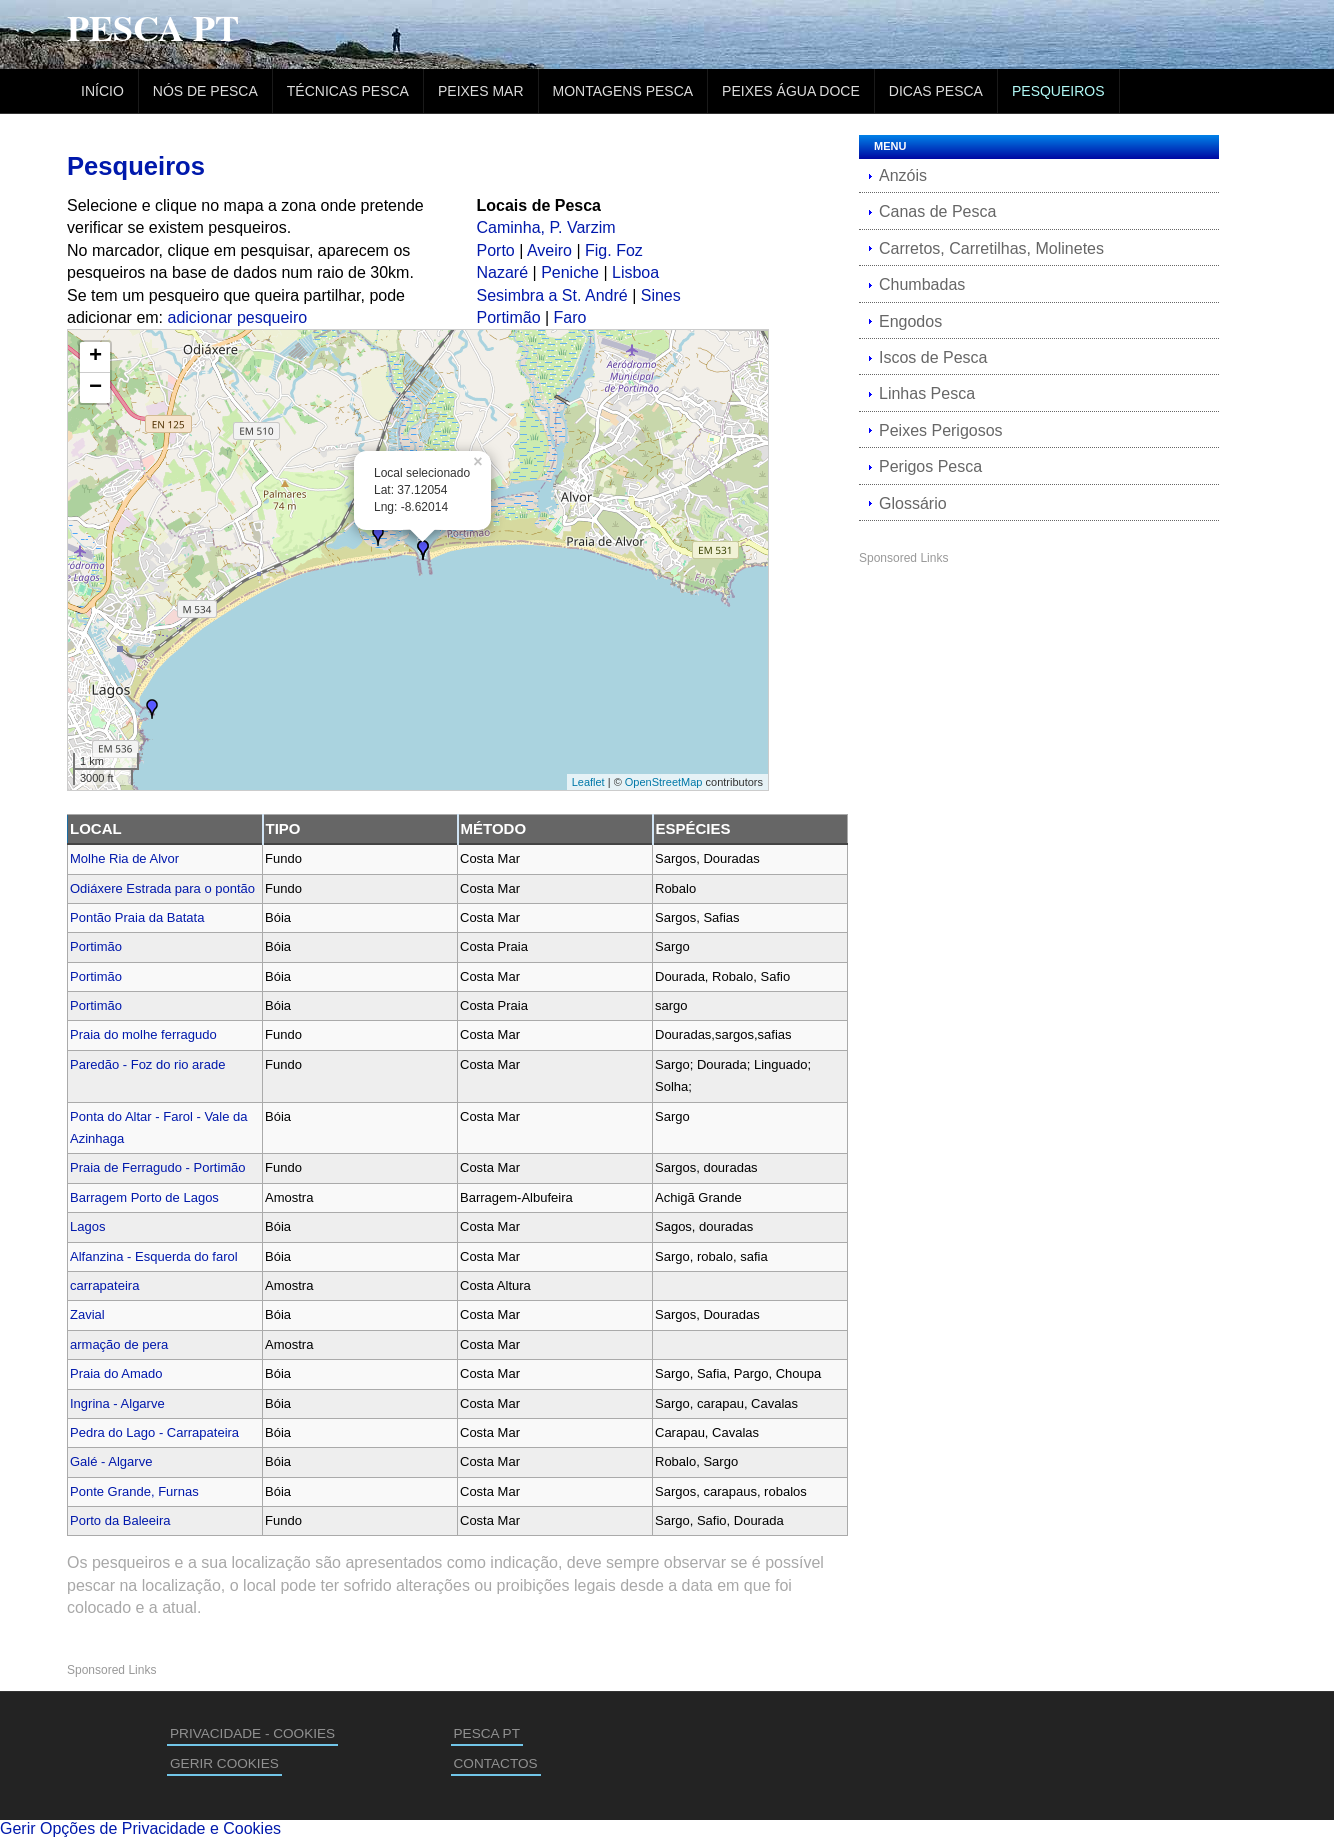 The height and width of the screenshot is (1838, 1334). What do you see at coordinates (664, 782) in the screenshot?
I see `OpenStreetMap` at bounding box center [664, 782].